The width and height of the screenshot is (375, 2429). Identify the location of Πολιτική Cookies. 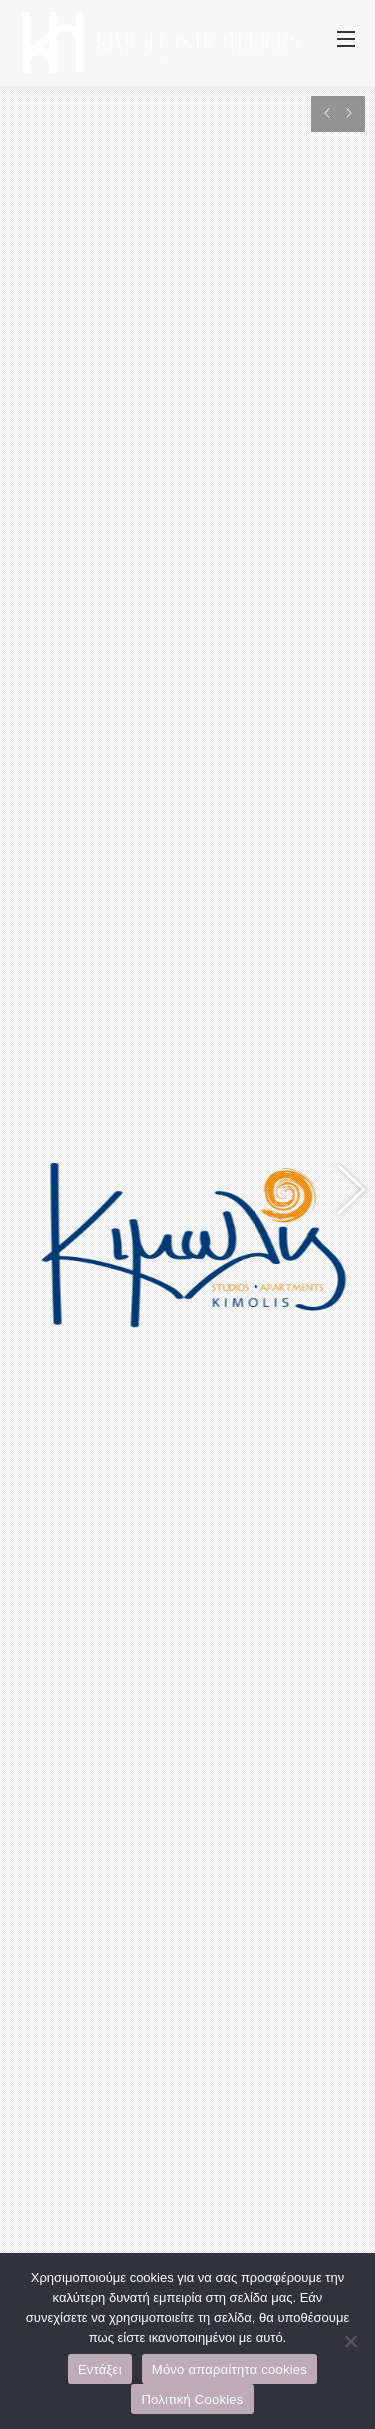
(192, 2399).